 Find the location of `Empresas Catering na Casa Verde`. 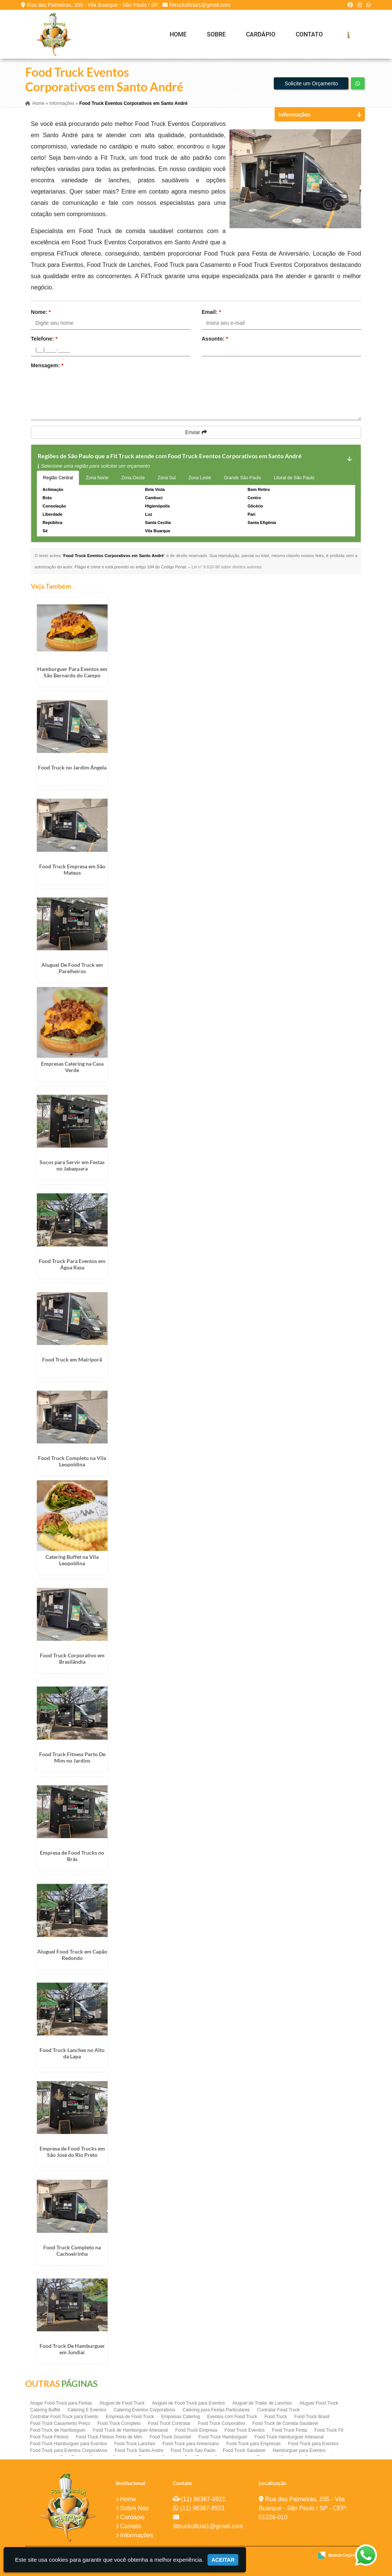

Empresas Catering na Casa Verde is located at coordinates (72, 1066).